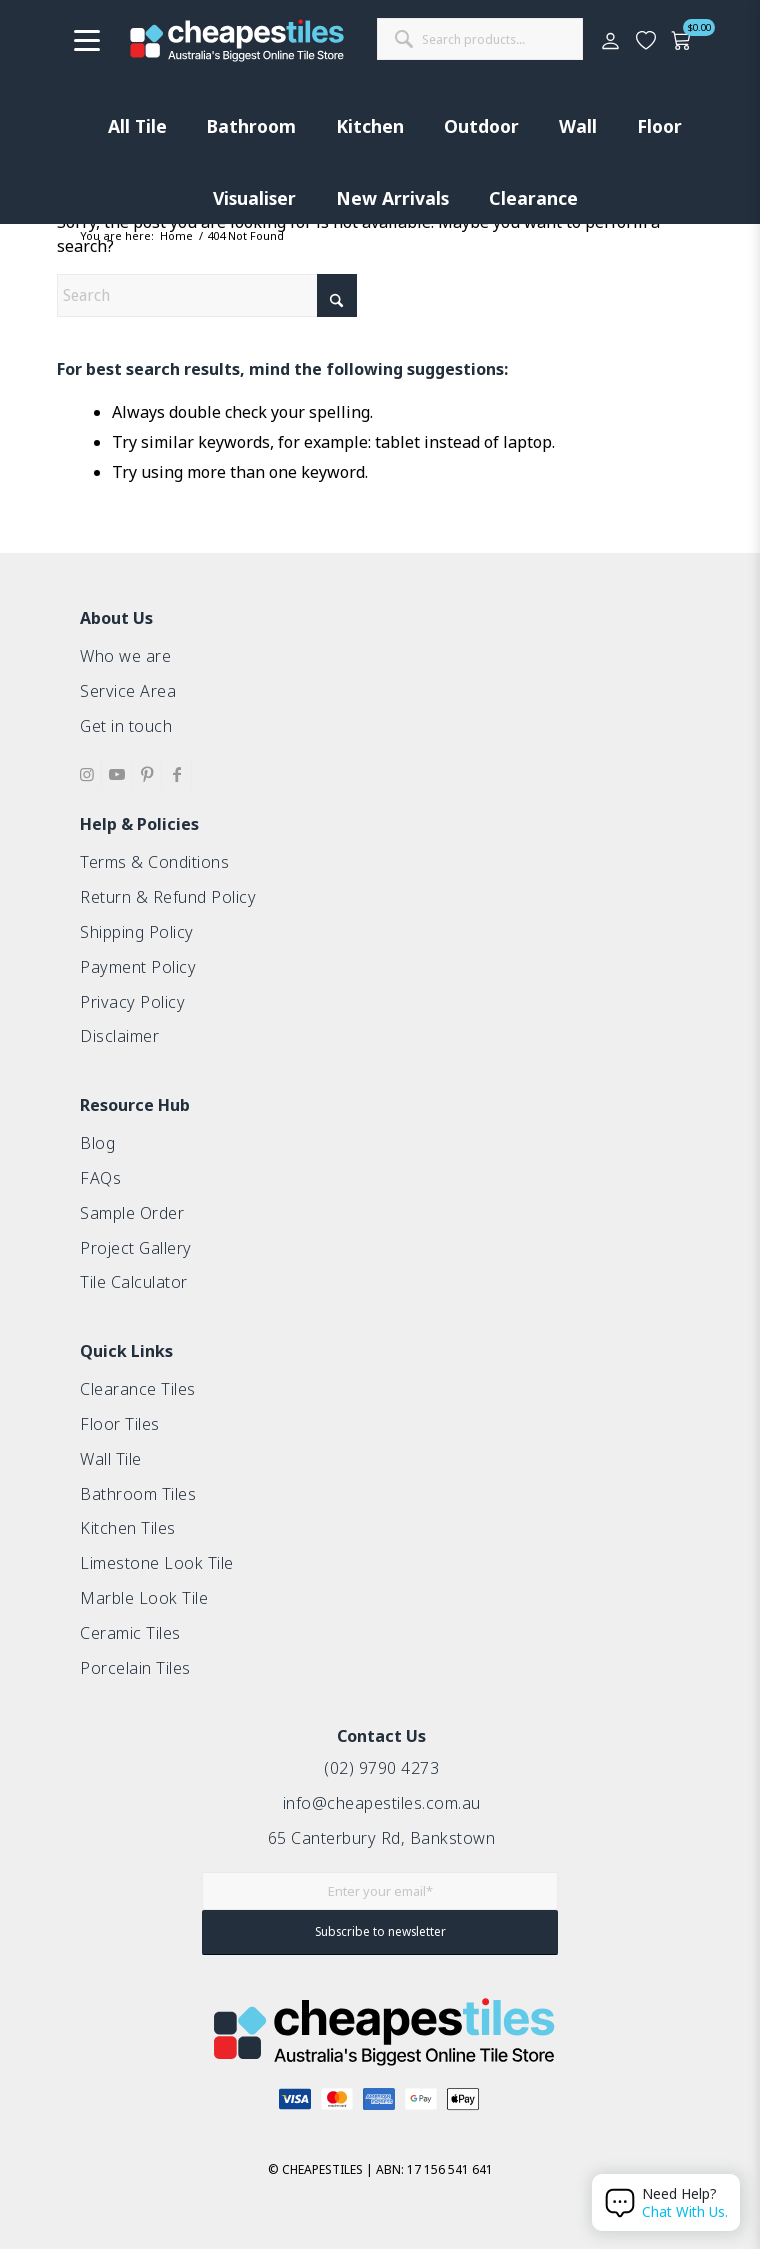 This screenshot has width=760, height=2249. What do you see at coordinates (130, 1633) in the screenshot?
I see `Ceramic Tiles` at bounding box center [130, 1633].